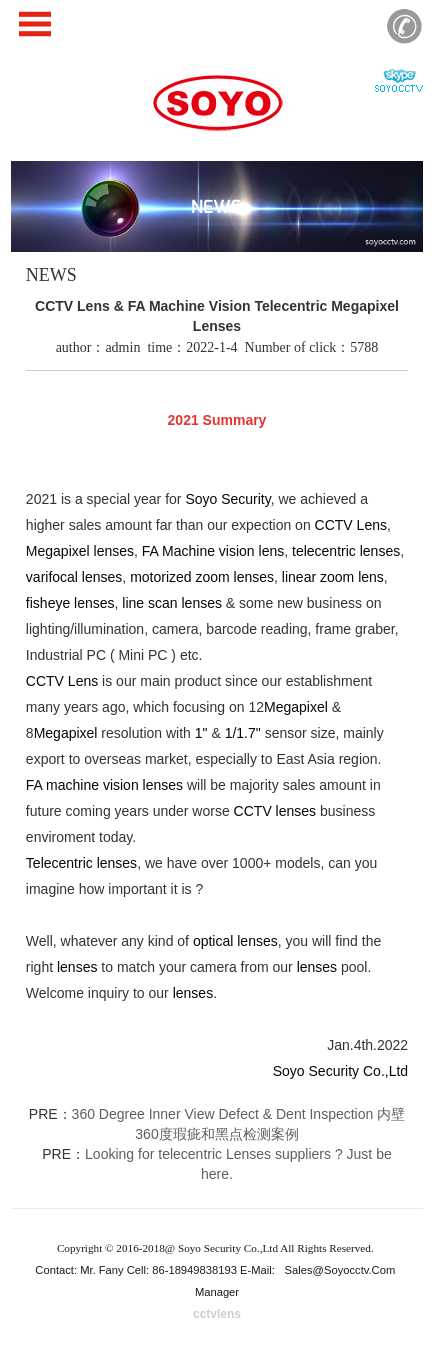 Image resolution: width=434 pixels, height=1351 pixels. I want to click on optical lenses, so click(235, 941).